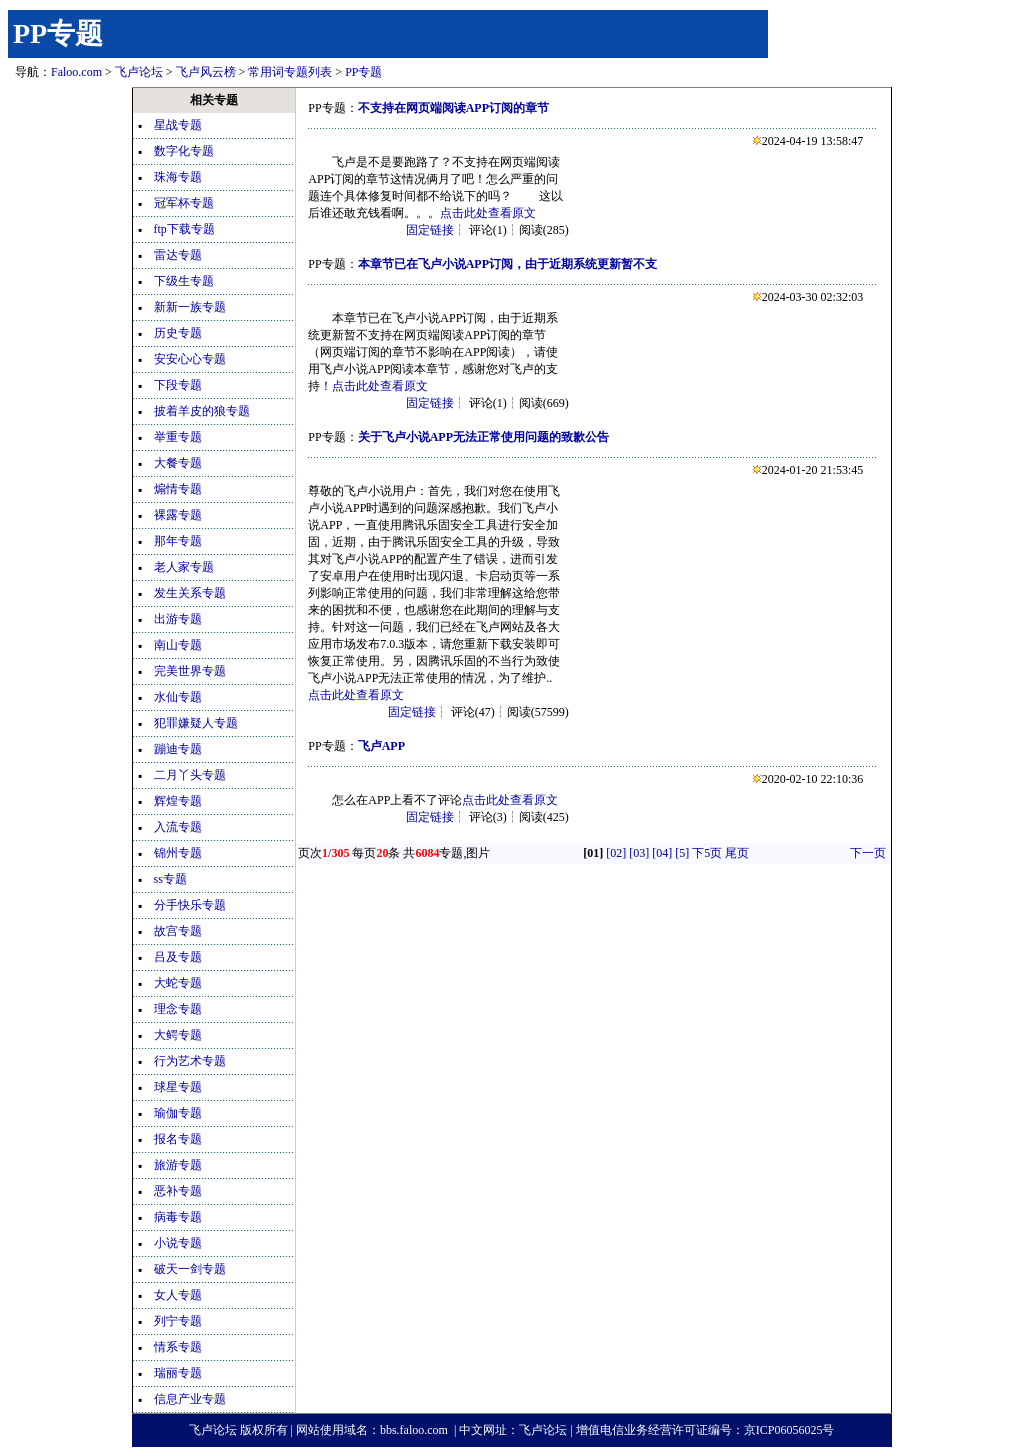 The image size is (1023, 1455). I want to click on 京ICP06056025号, so click(789, 1430).